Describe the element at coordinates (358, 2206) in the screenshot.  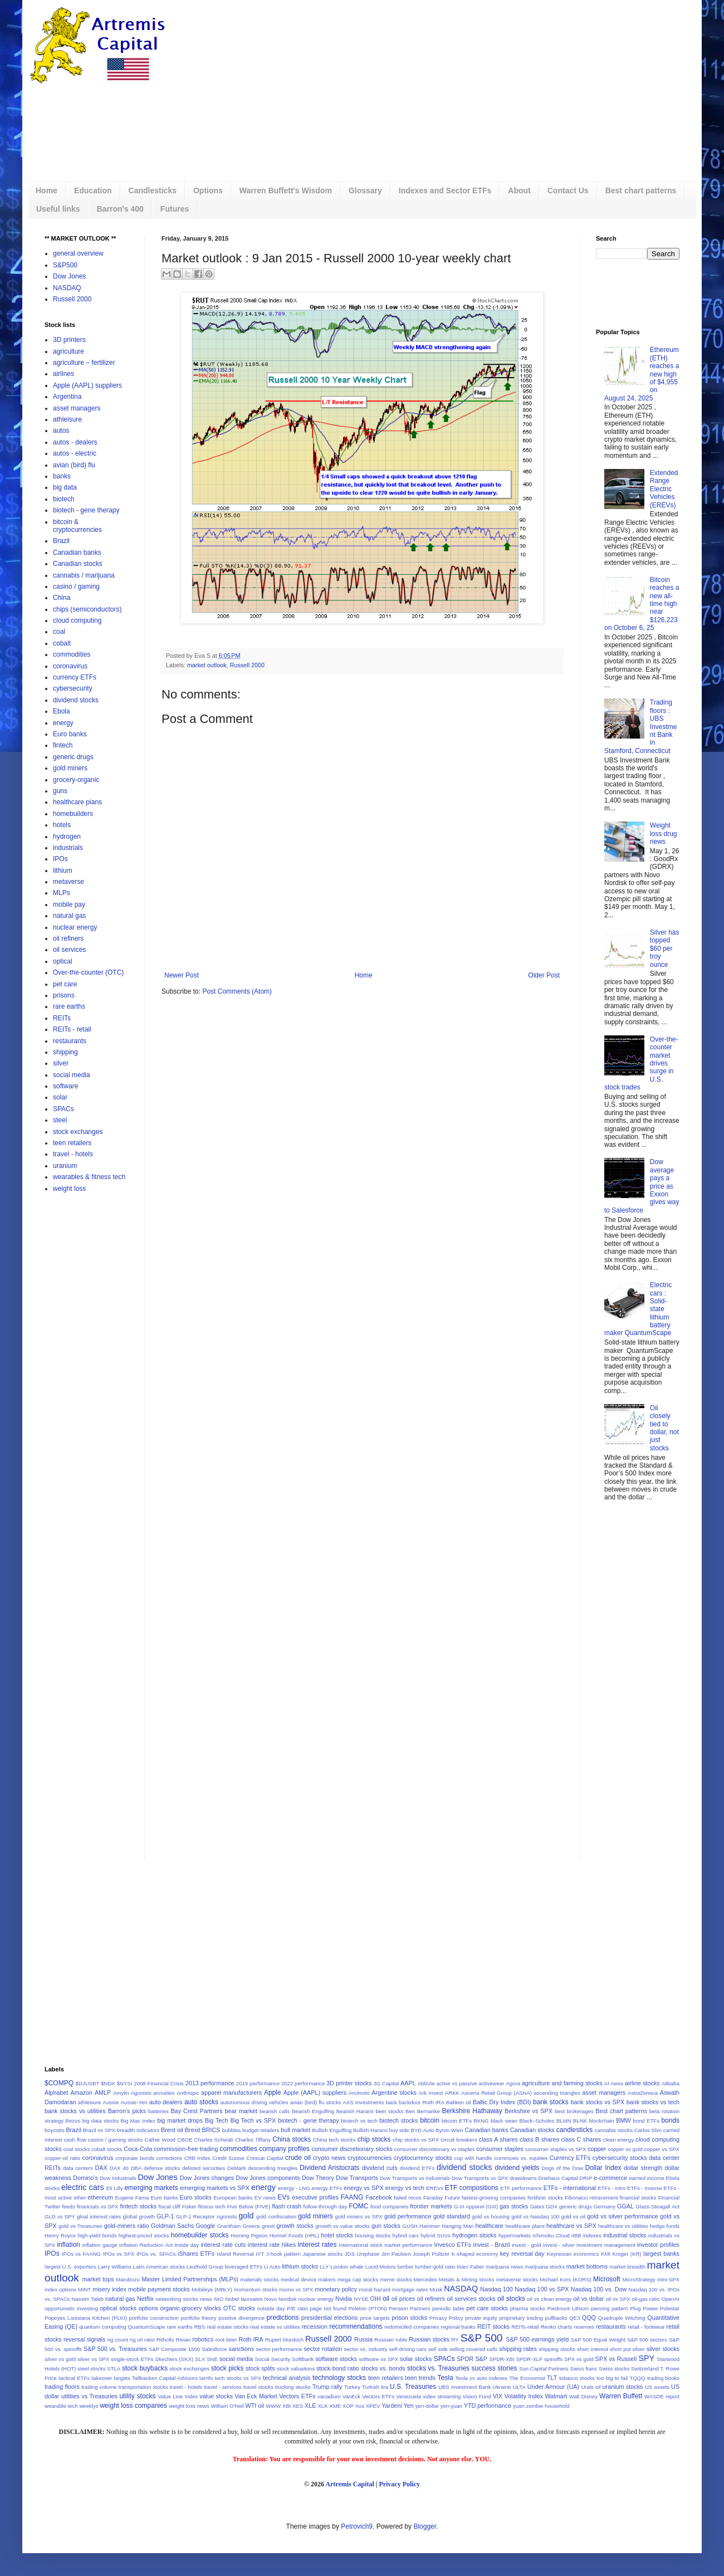
I see `FOMC` at that location.